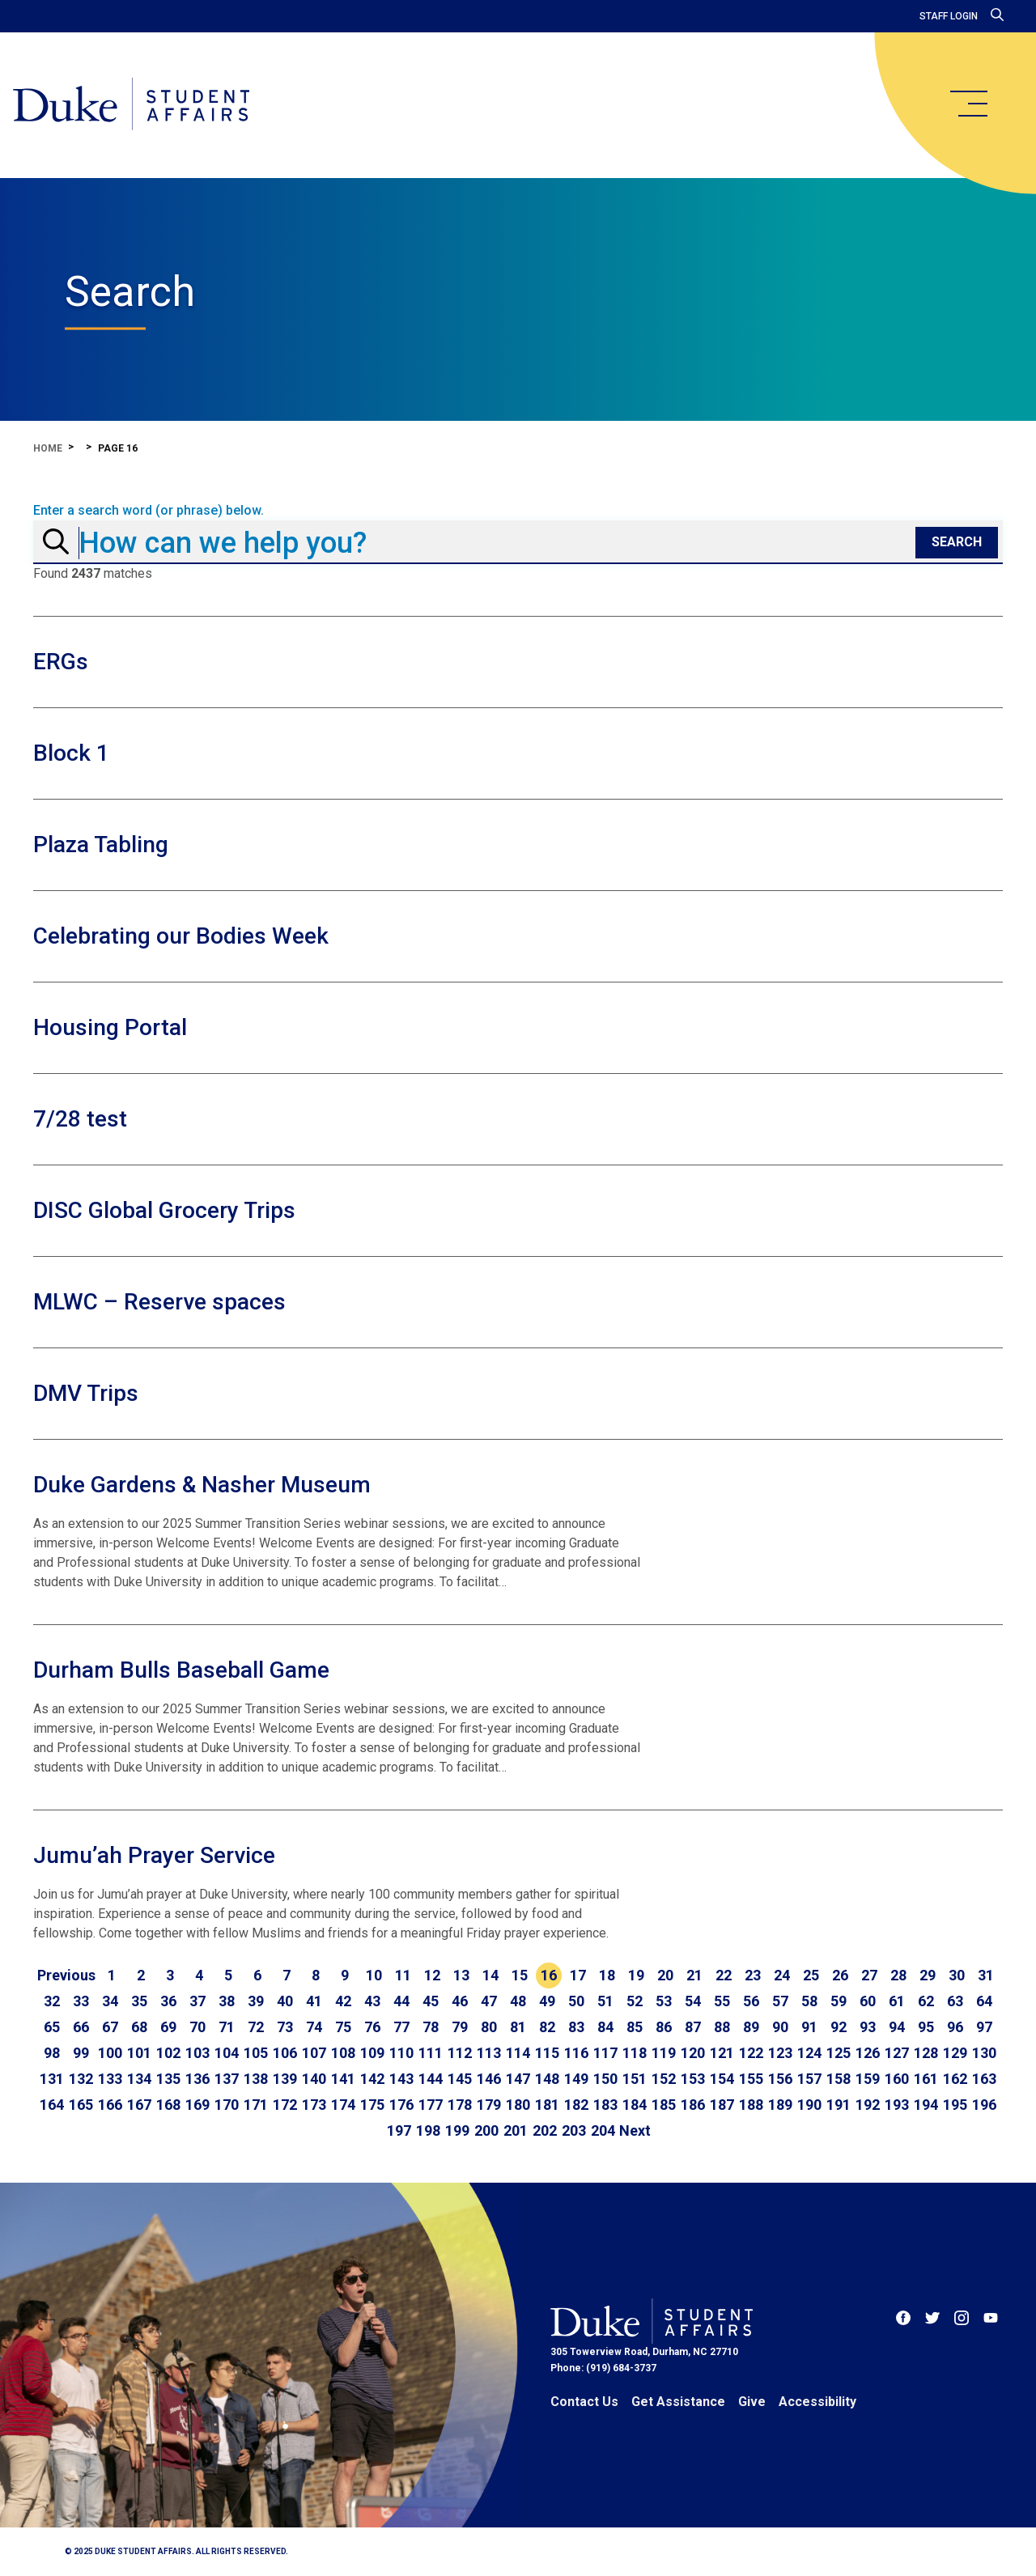 This screenshot has width=1036, height=2576. What do you see at coordinates (780, 2000) in the screenshot?
I see `57` at bounding box center [780, 2000].